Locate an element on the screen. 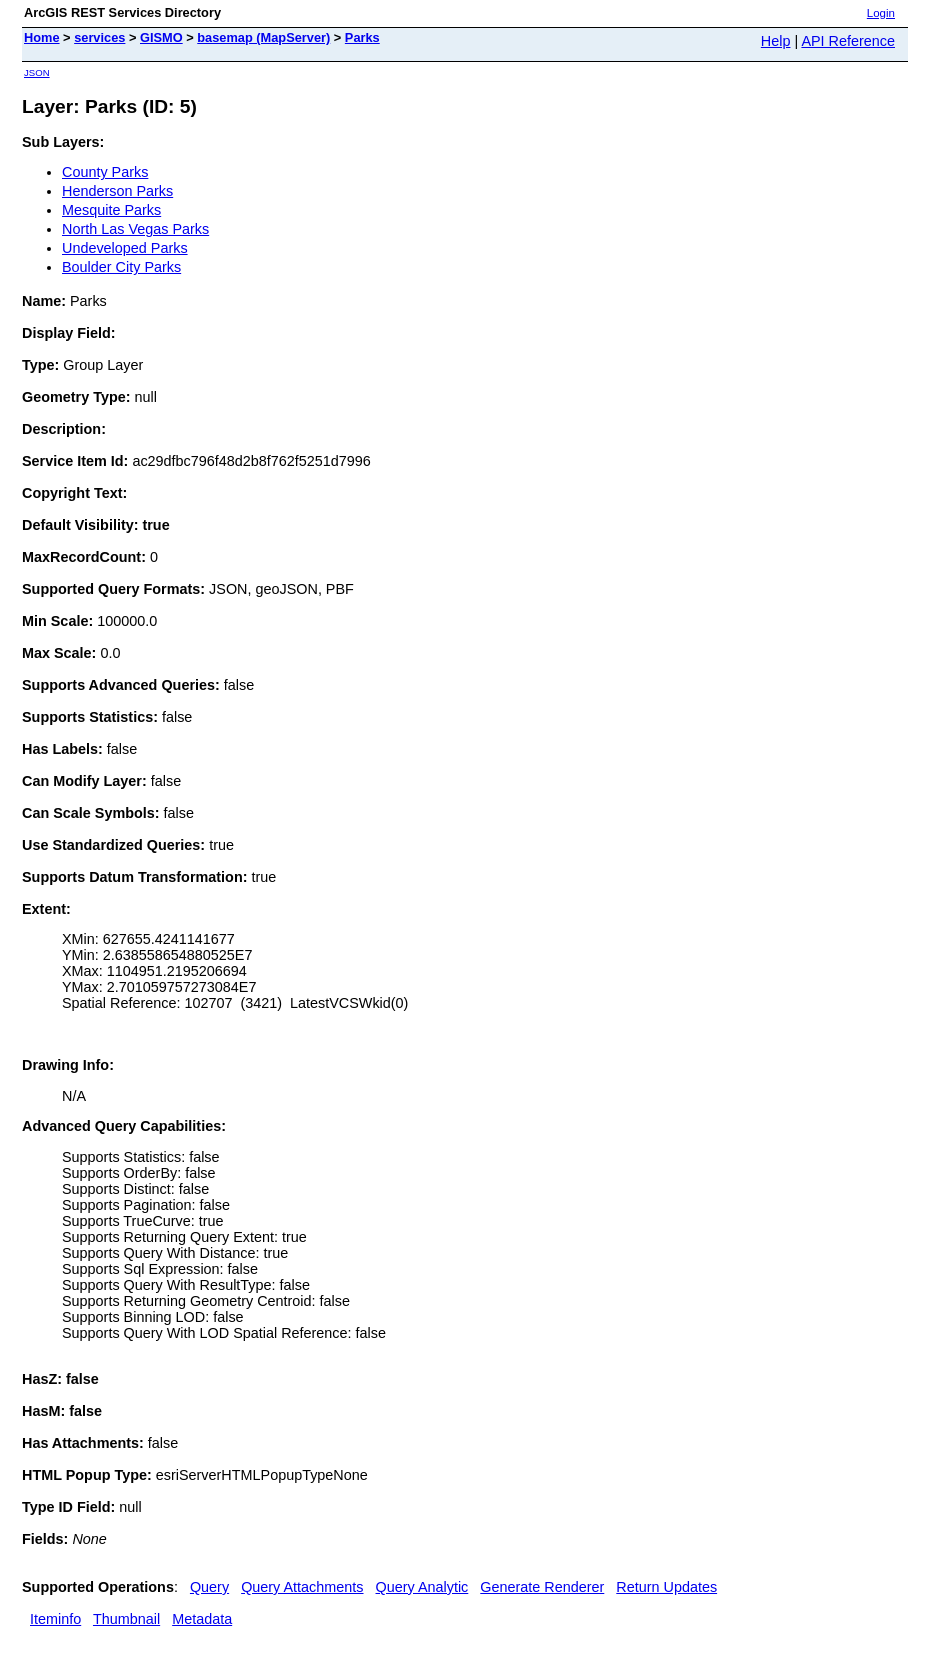 This screenshot has height=1663, width=930. basemap (MapServer) is located at coordinates (263, 37).